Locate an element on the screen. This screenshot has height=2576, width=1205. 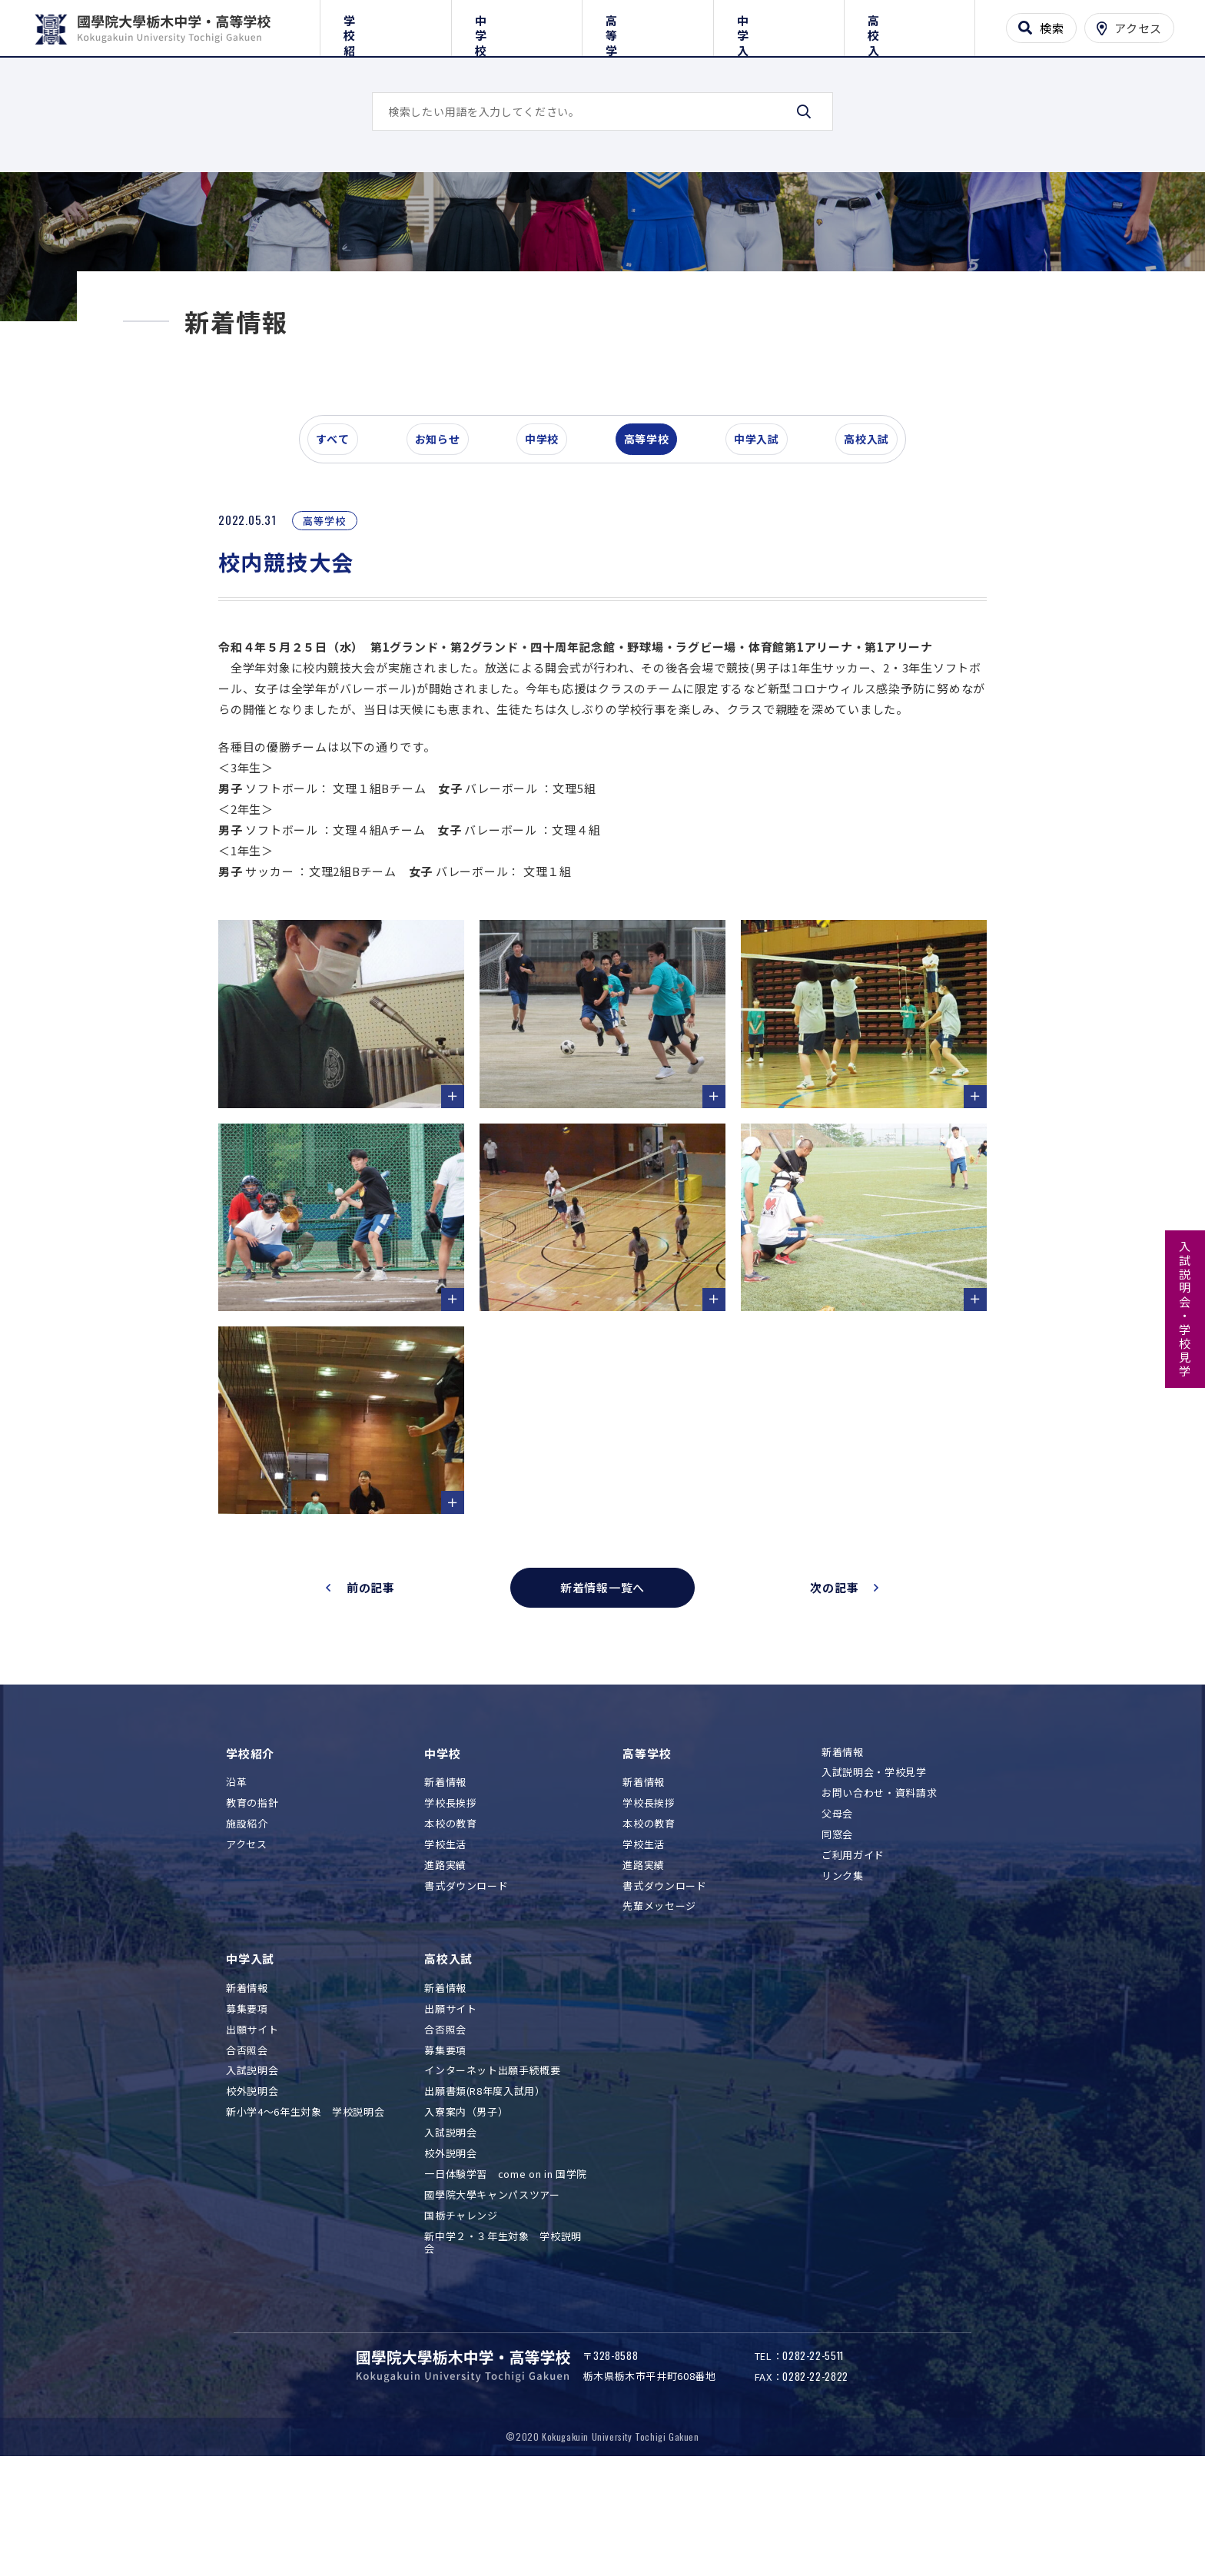
学校紹介 is located at coordinates (385, 25).